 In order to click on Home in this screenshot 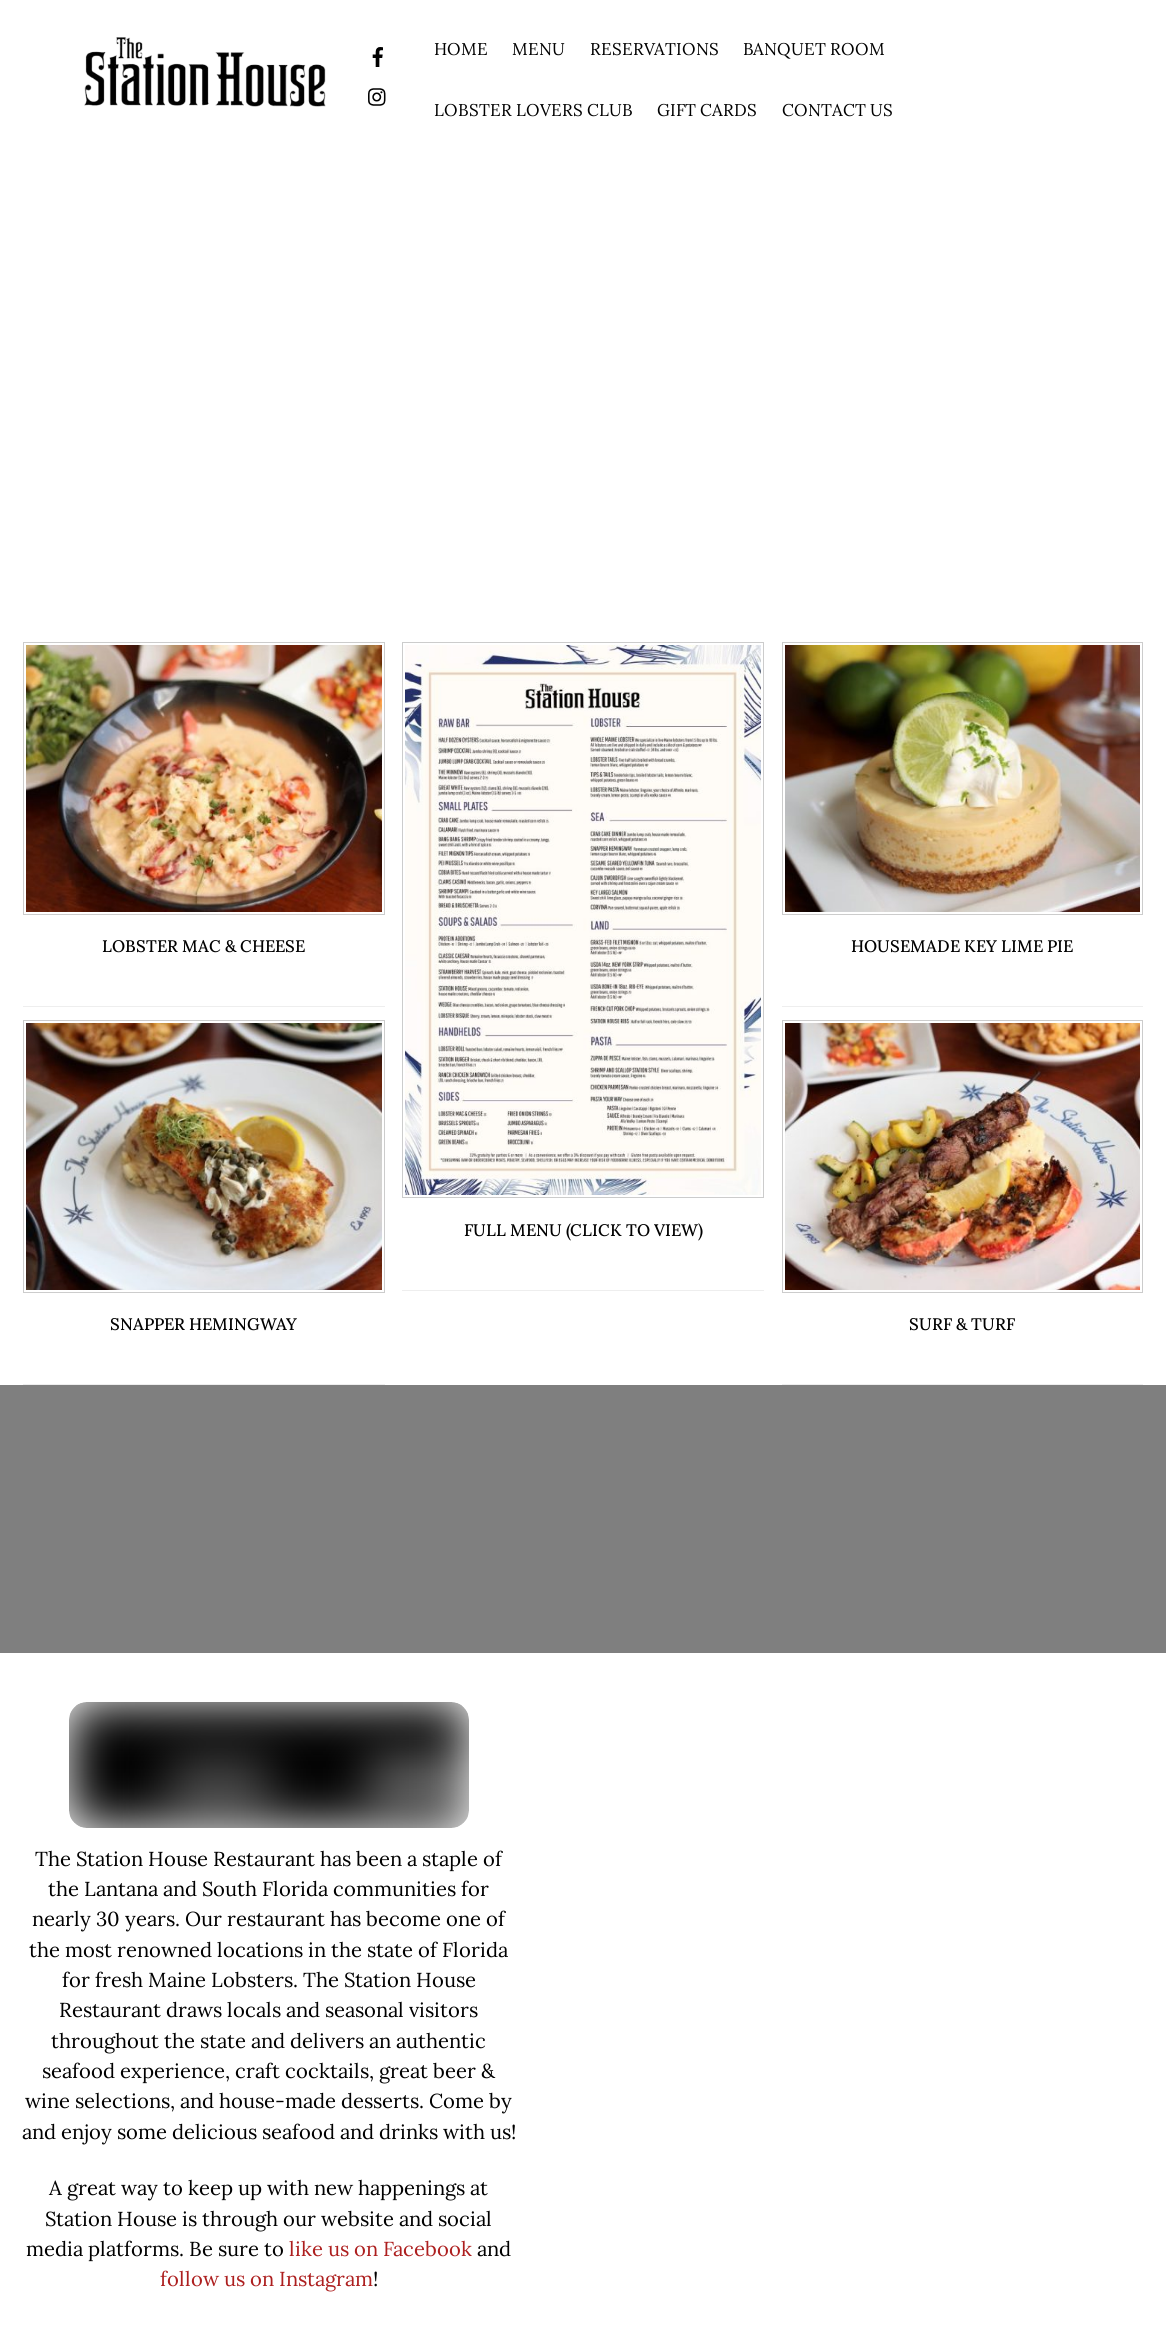, I will do `click(461, 49)`.